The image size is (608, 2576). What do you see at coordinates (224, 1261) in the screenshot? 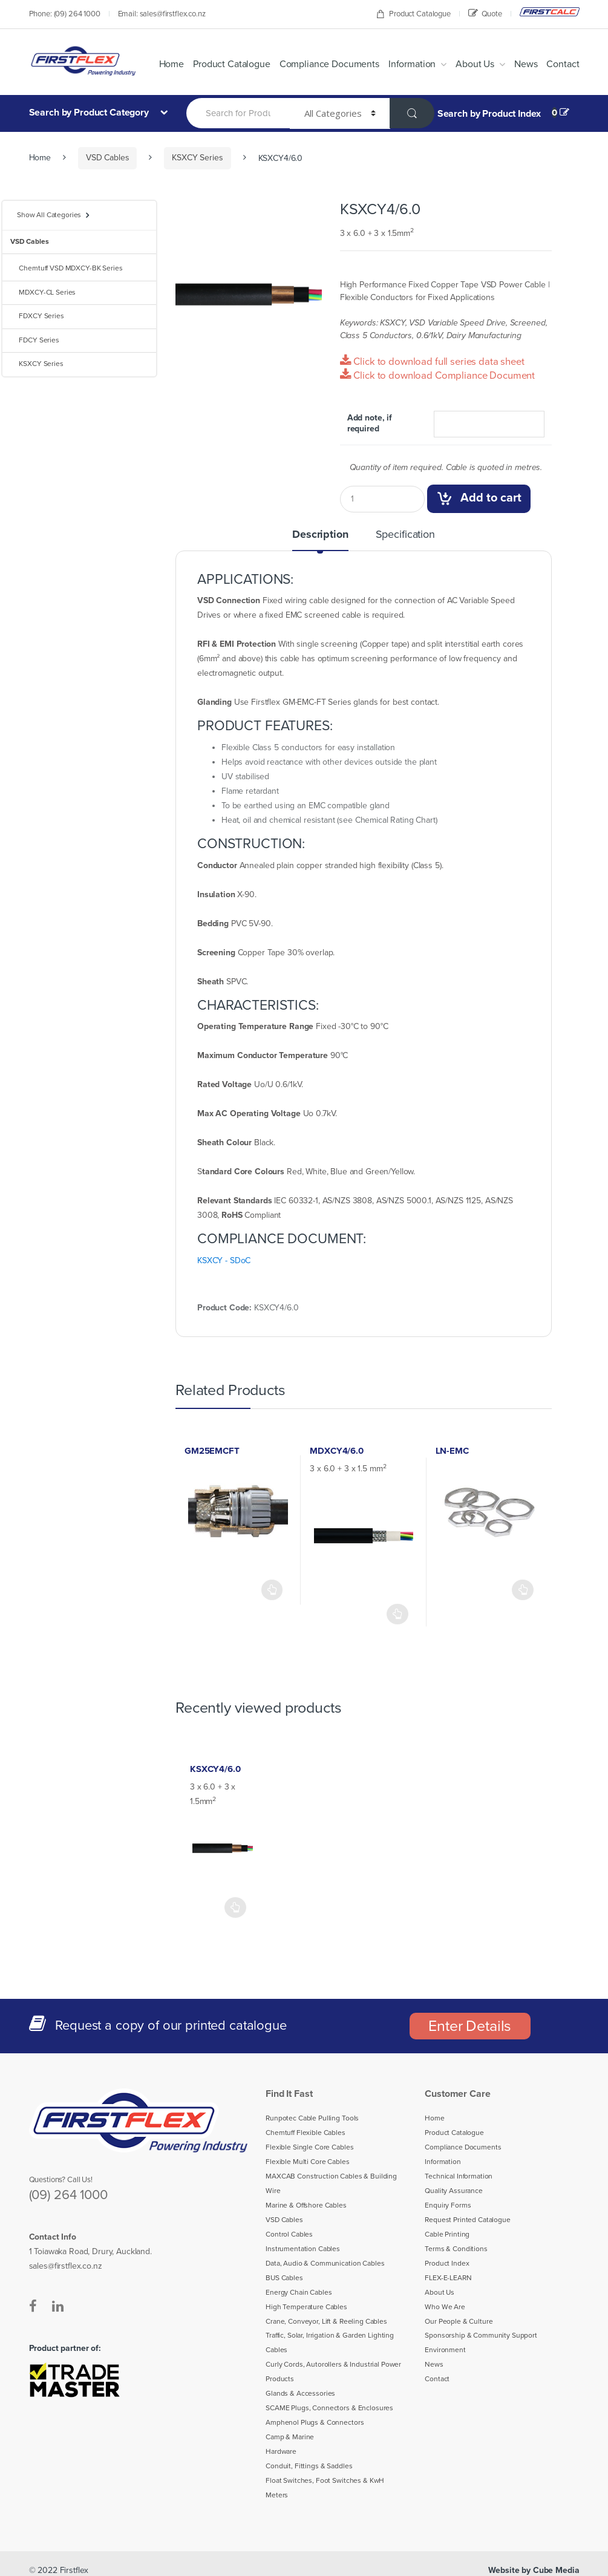
I see `KSXCY - SDoC` at bounding box center [224, 1261].